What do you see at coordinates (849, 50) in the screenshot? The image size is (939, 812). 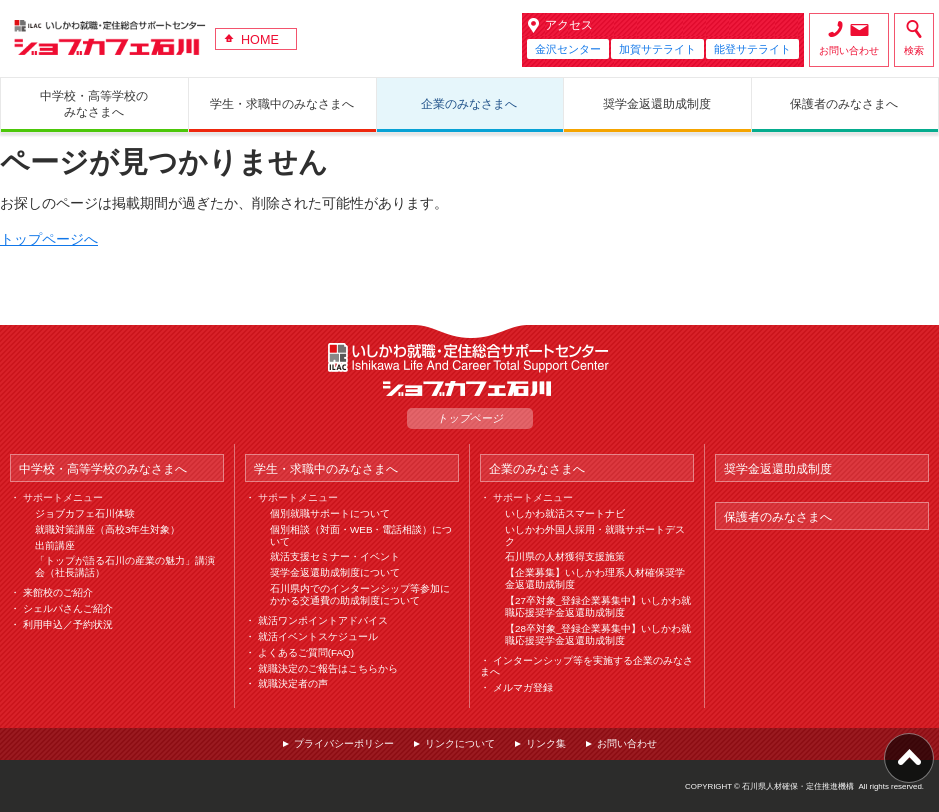 I see `お問い合わせ` at bounding box center [849, 50].